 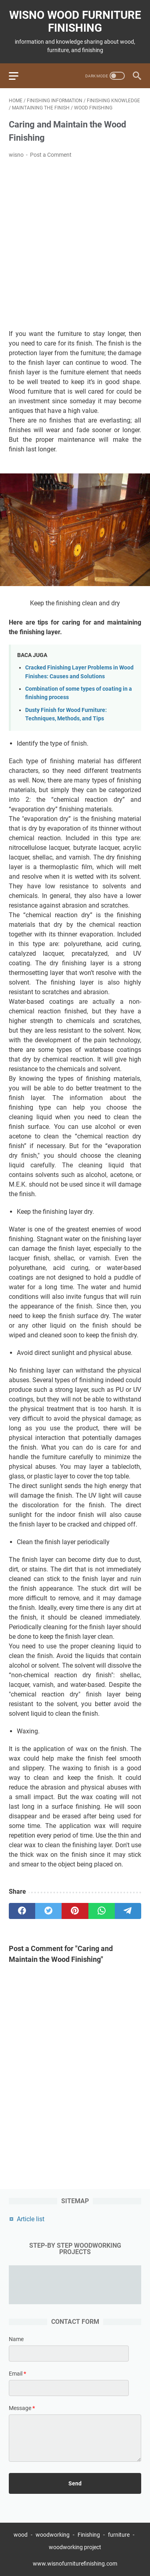 What do you see at coordinates (30, 2219) in the screenshot?
I see `Article list` at bounding box center [30, 2219].